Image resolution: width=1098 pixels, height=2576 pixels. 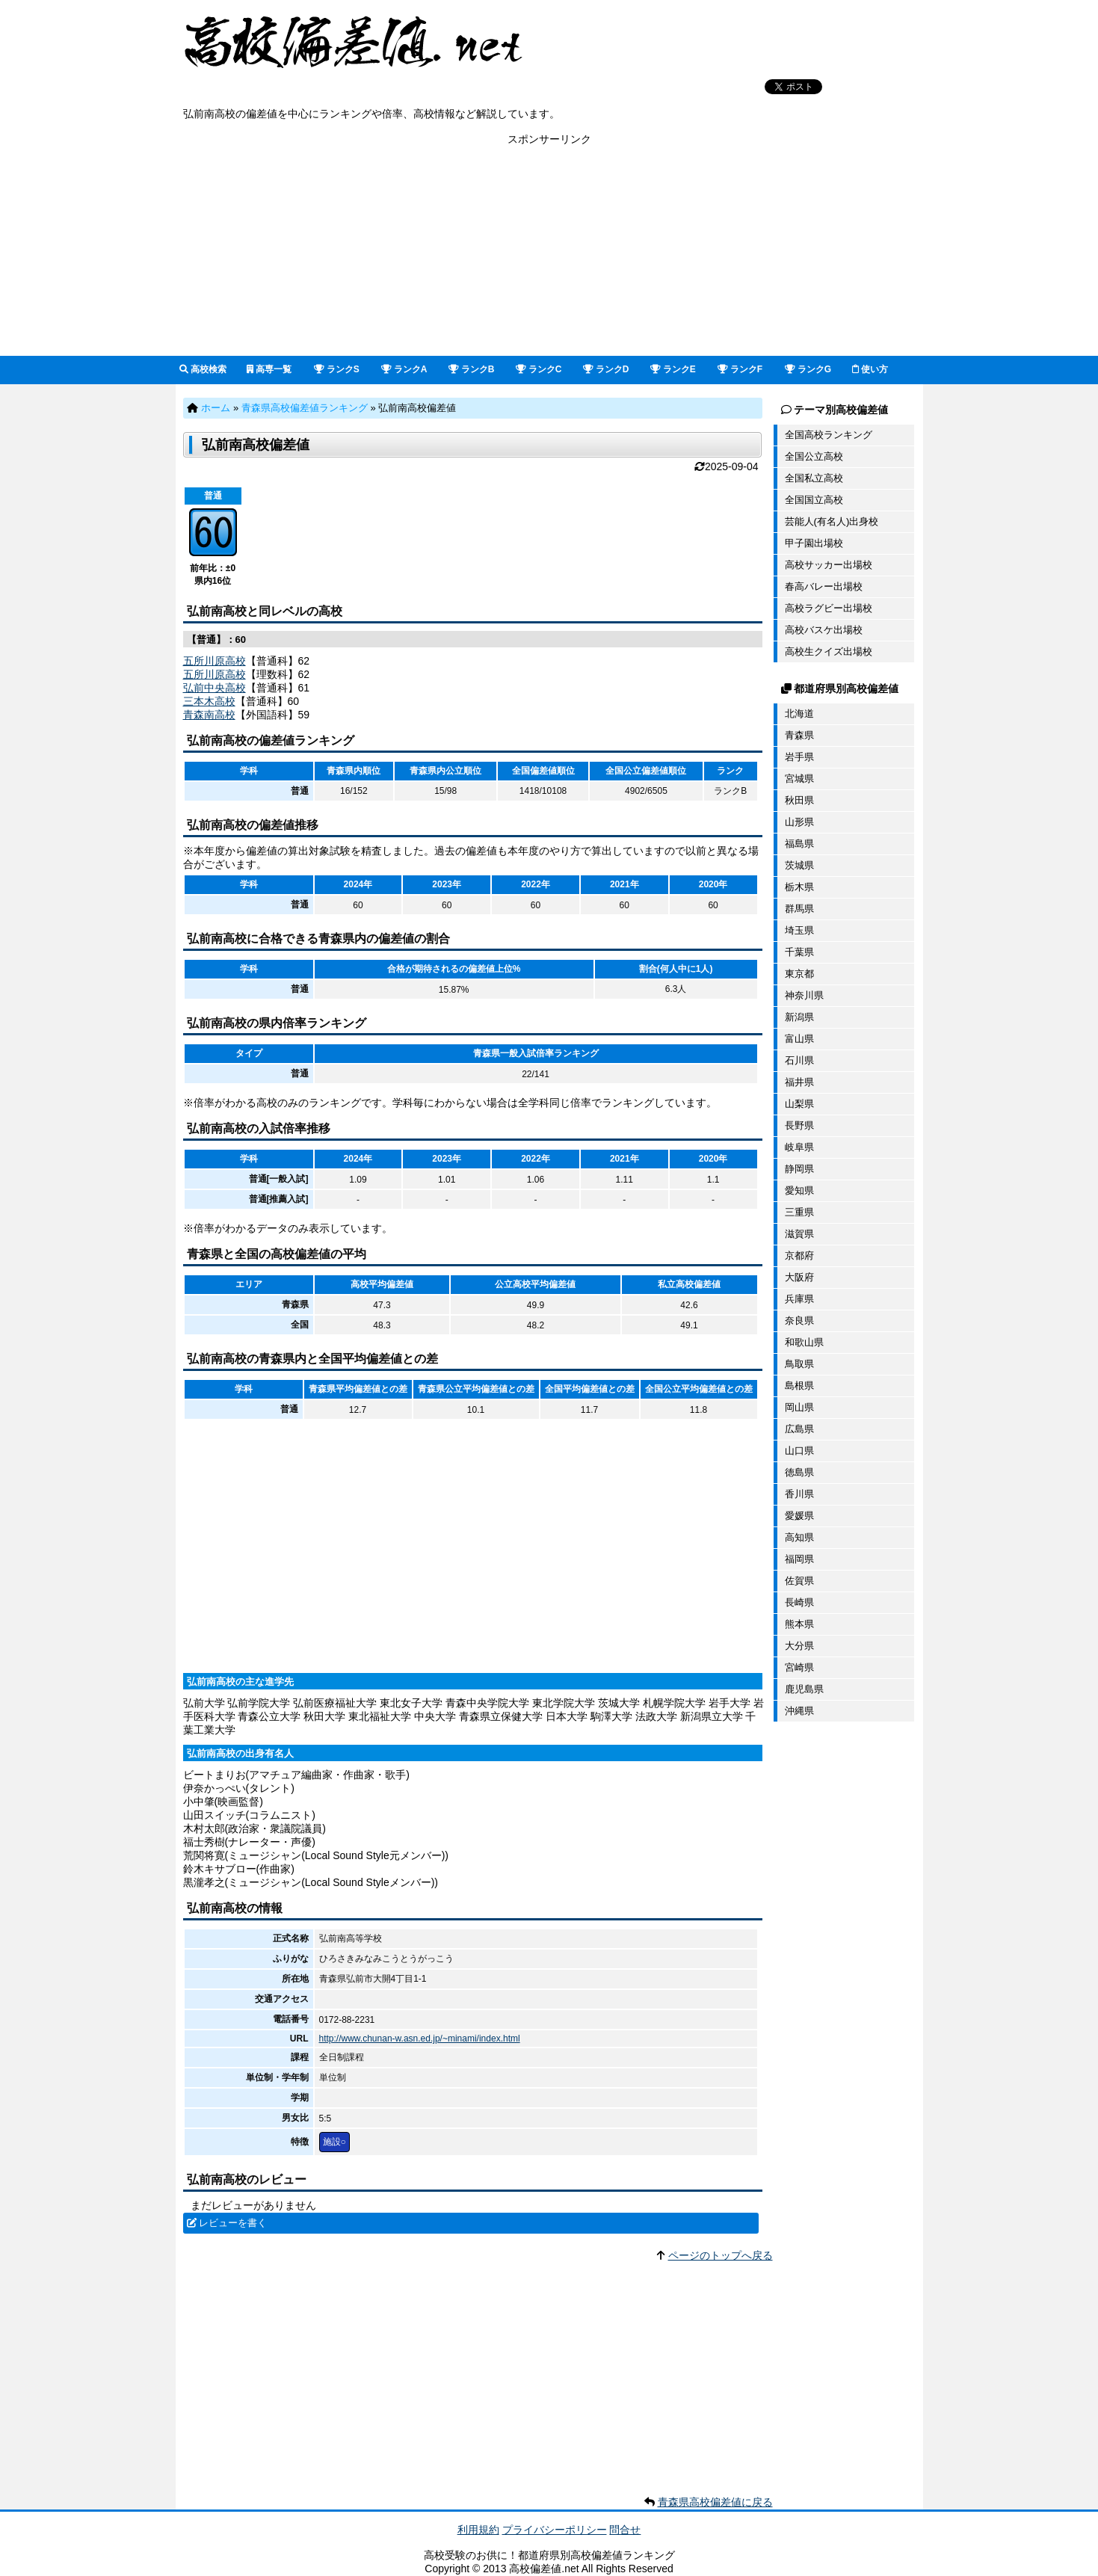 I want to click on 高校サッカー出場校, so click(x=828, y=564).